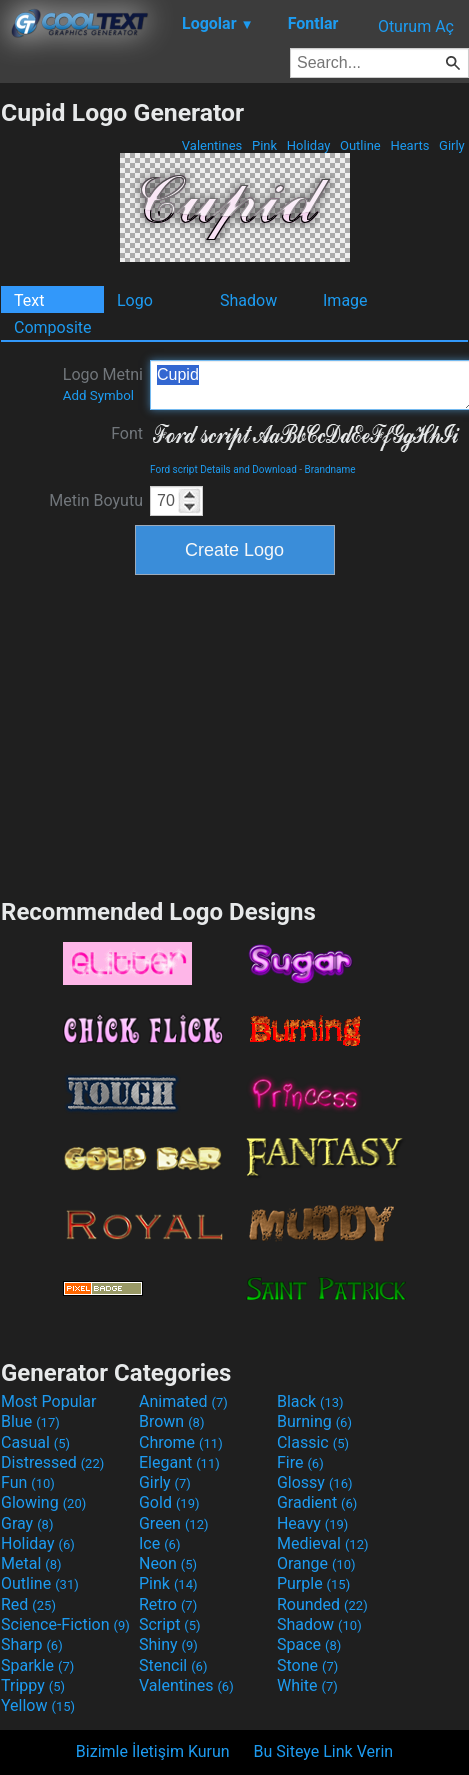  Describe the element at coordinates (103, 384) in the screenshot. I see `Logo Metni` at that location.